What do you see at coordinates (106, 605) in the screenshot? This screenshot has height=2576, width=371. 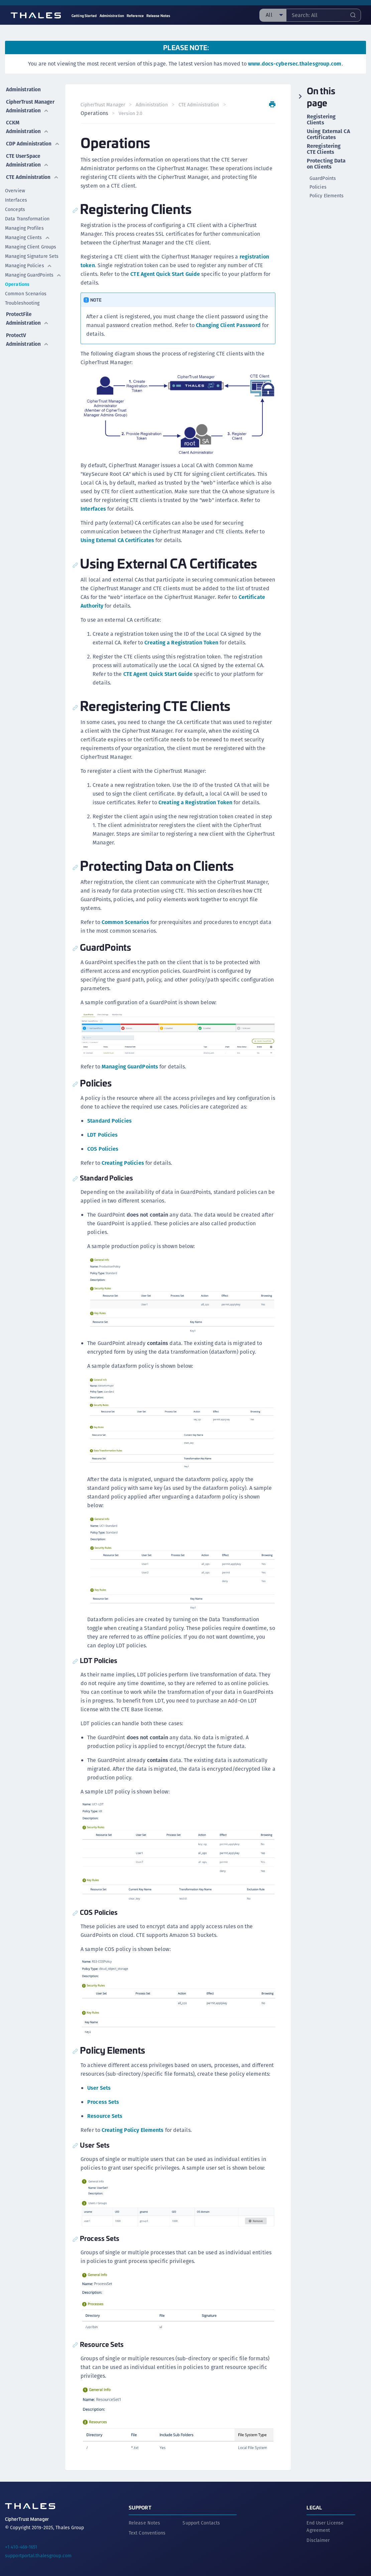 I see `Certificate Authority` at bounding box center [106, 605].